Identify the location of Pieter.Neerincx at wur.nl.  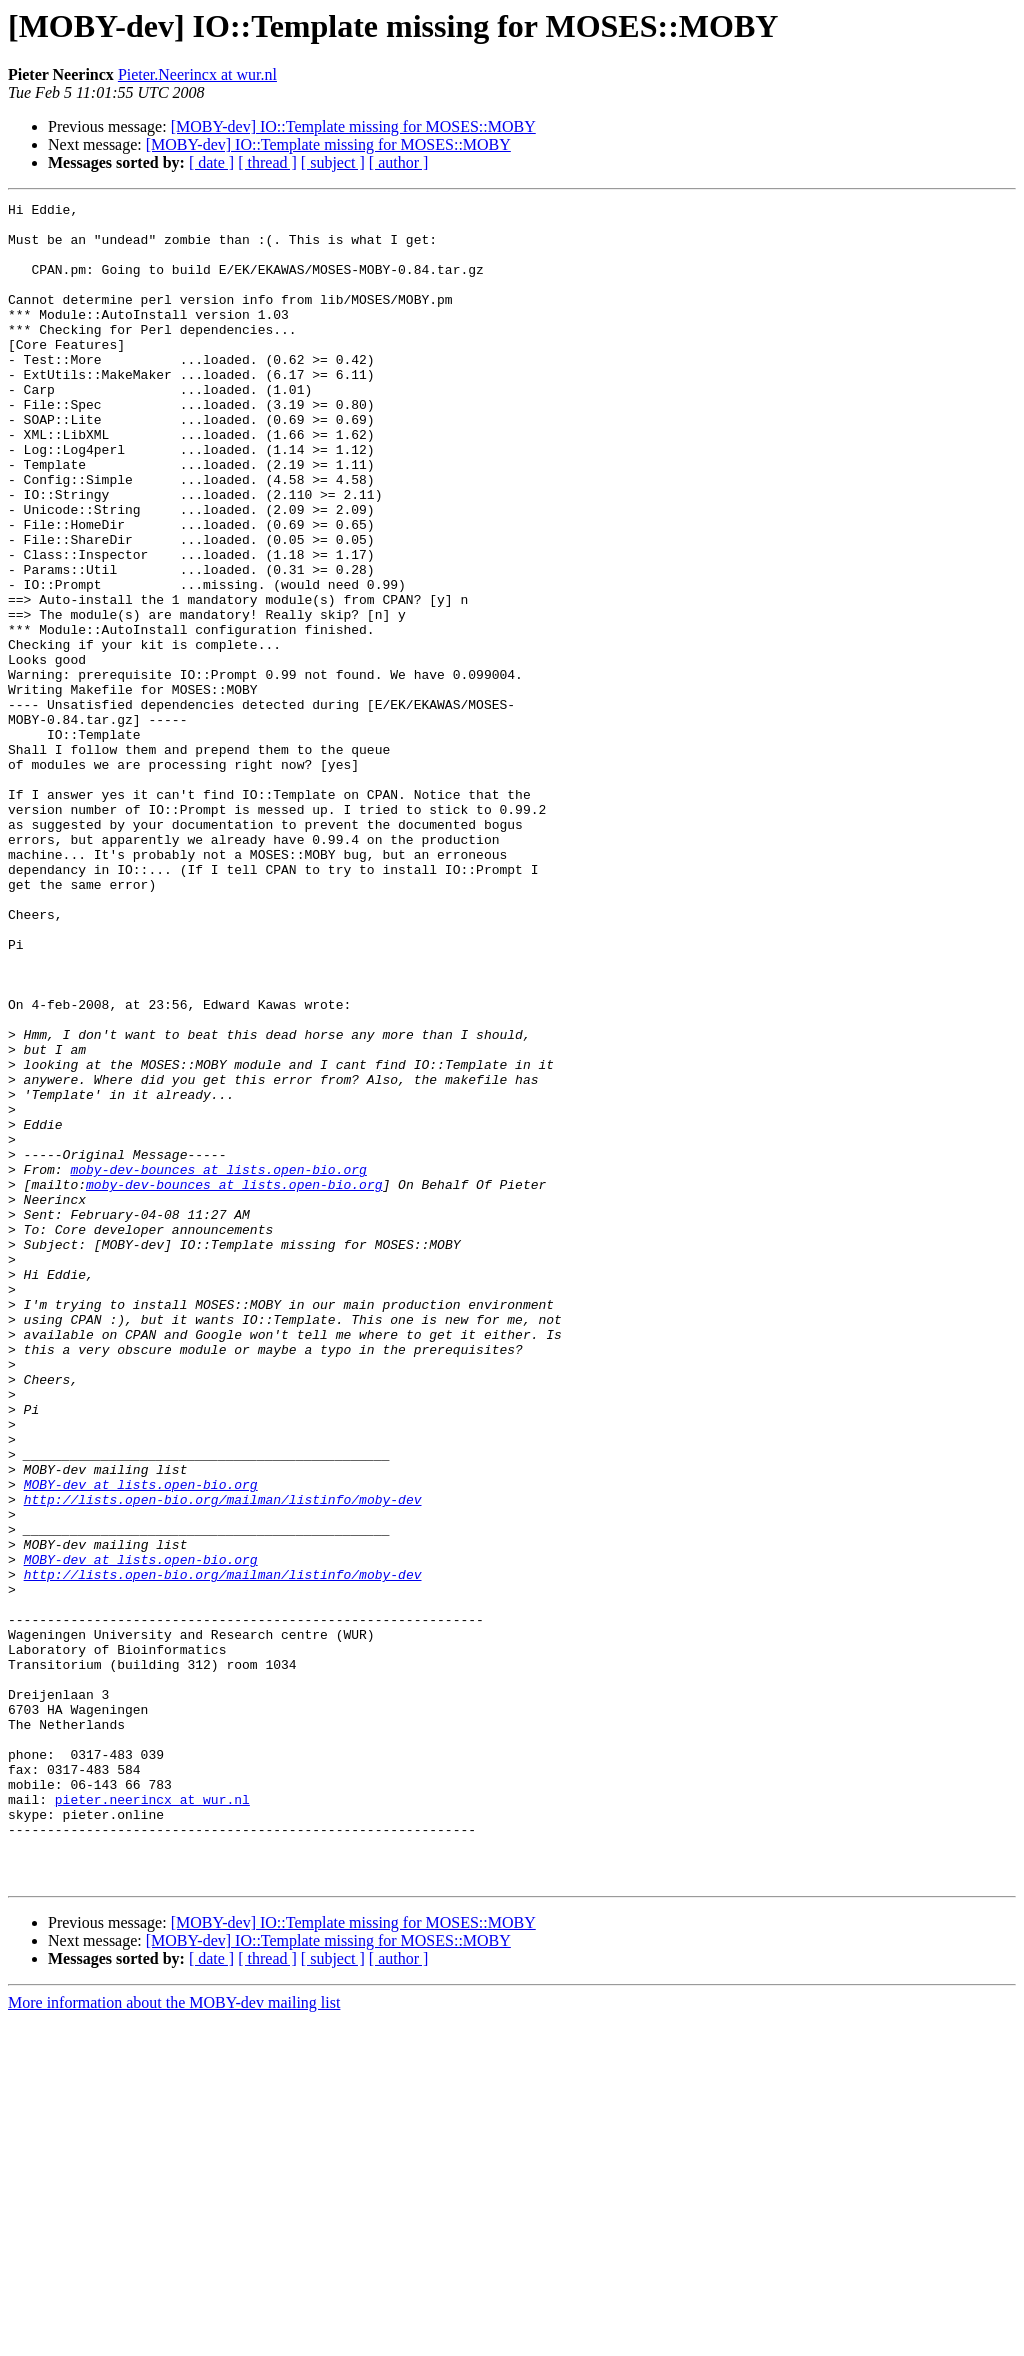
(197, 74).